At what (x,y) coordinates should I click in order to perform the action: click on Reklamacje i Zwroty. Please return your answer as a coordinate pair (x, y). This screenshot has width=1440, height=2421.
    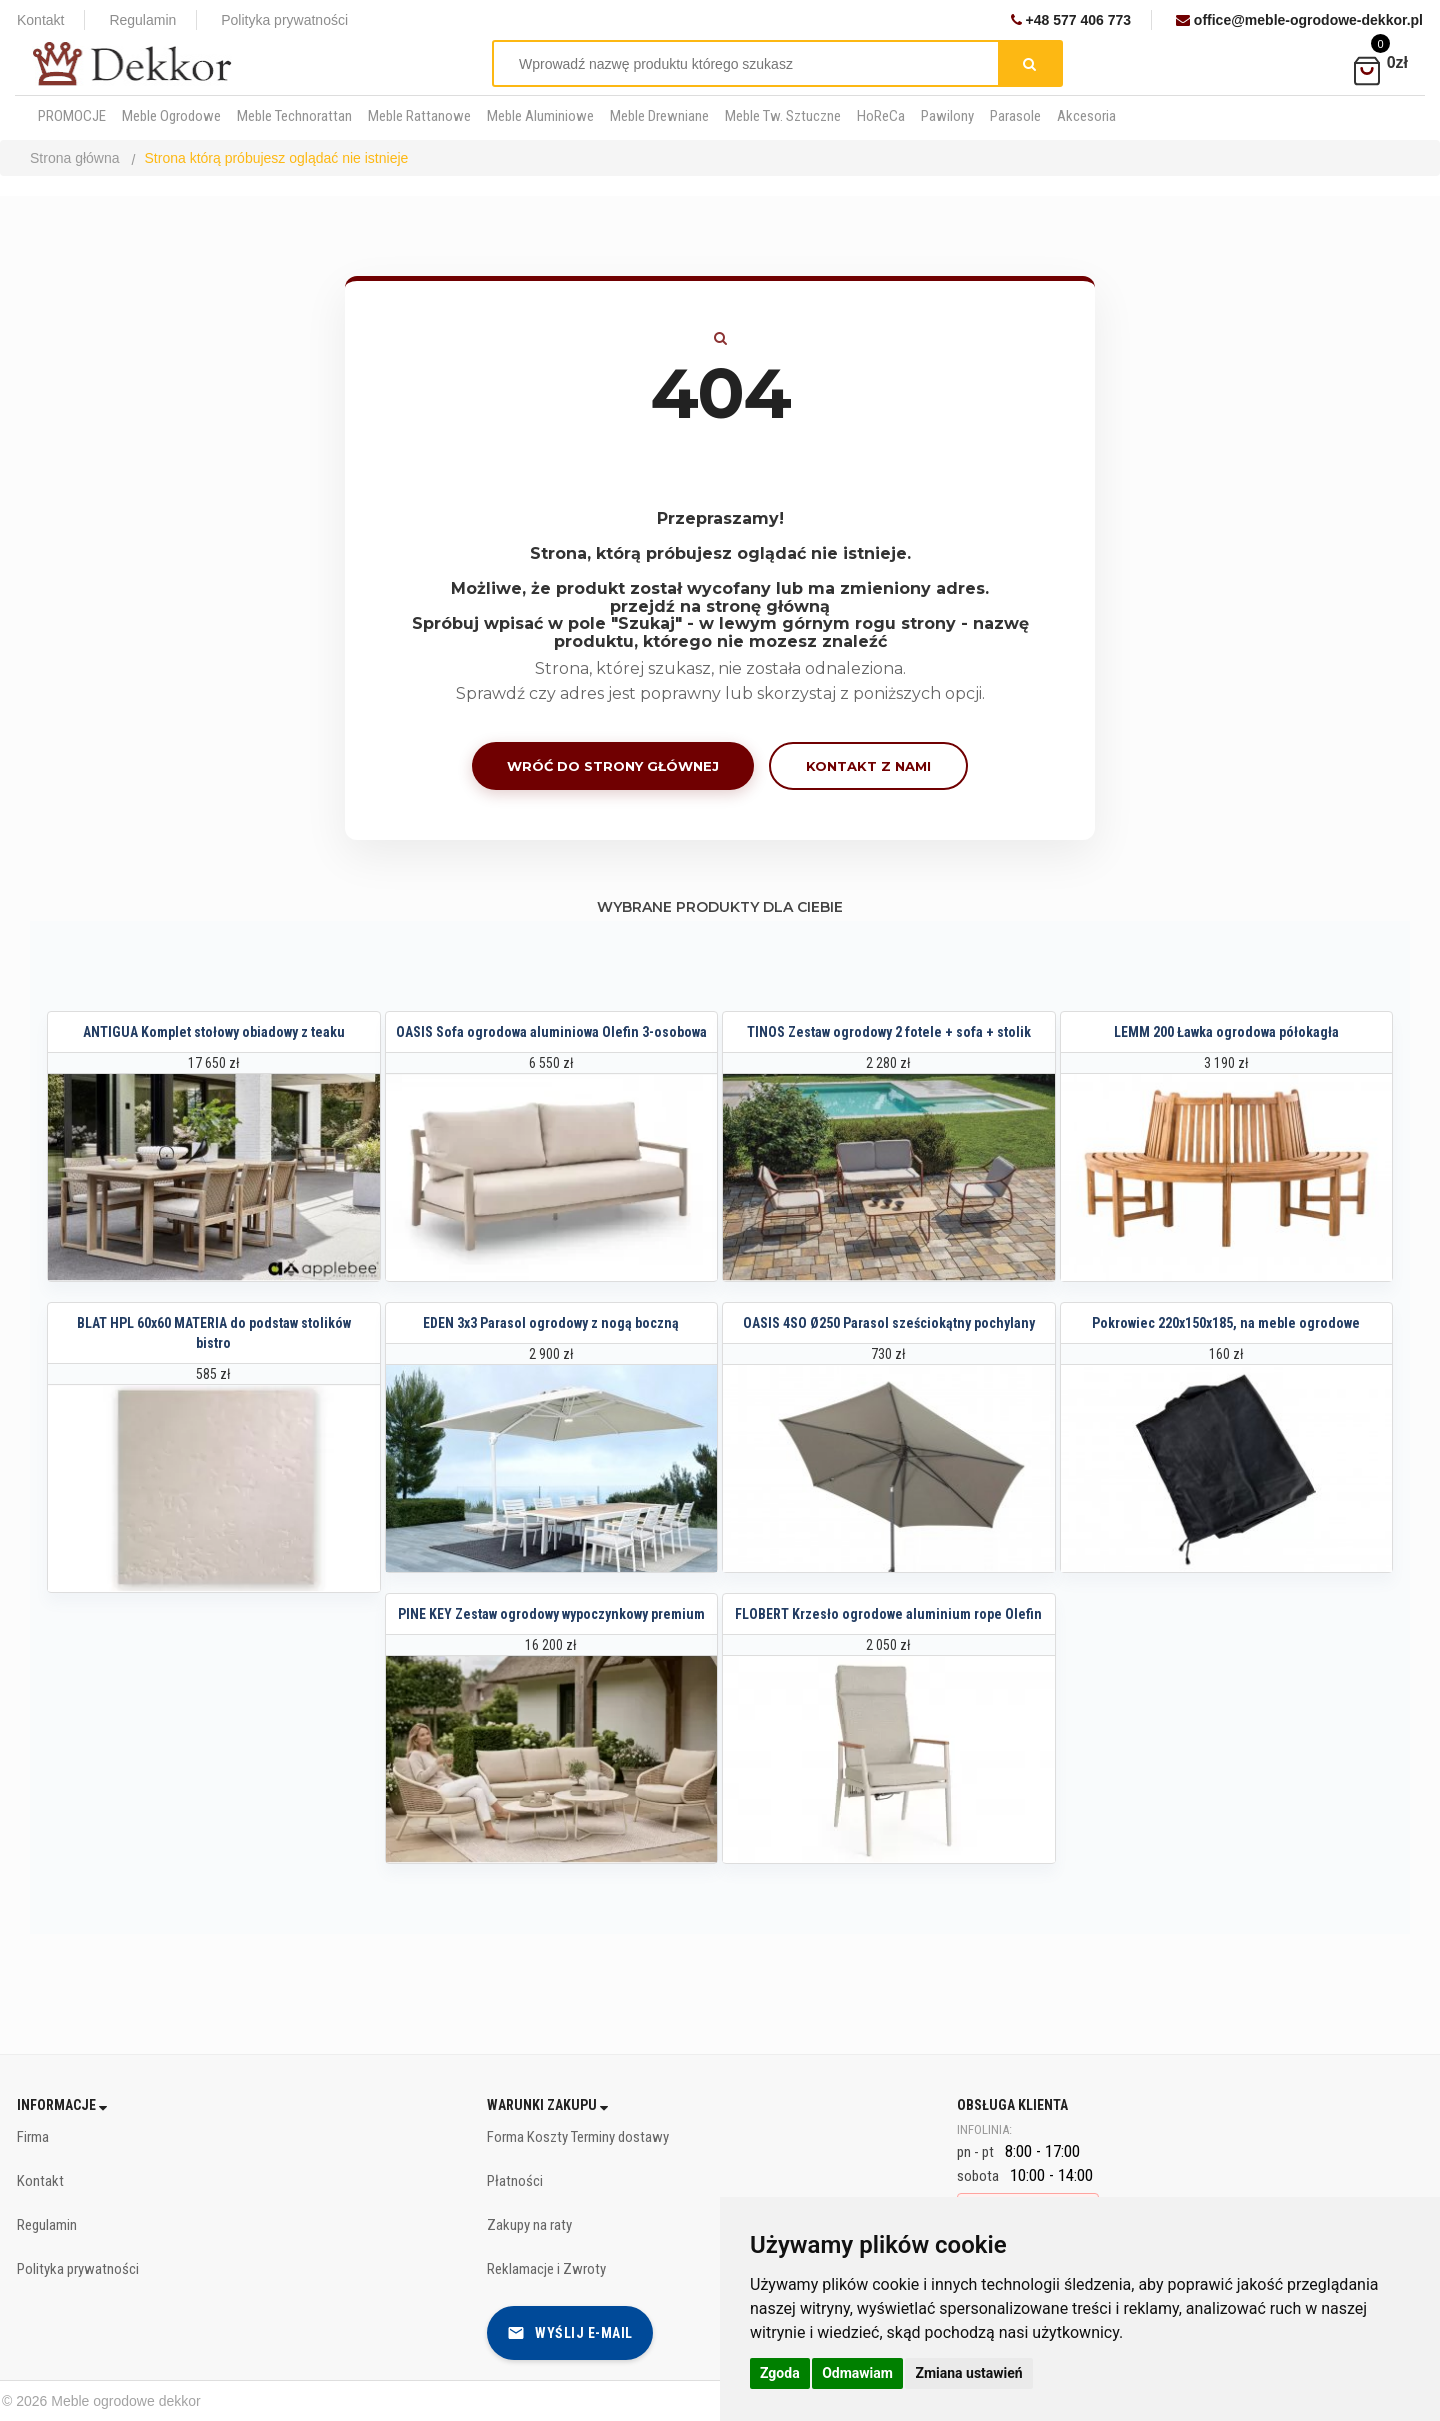
    Looking at the image, I should click on (546, 2269).